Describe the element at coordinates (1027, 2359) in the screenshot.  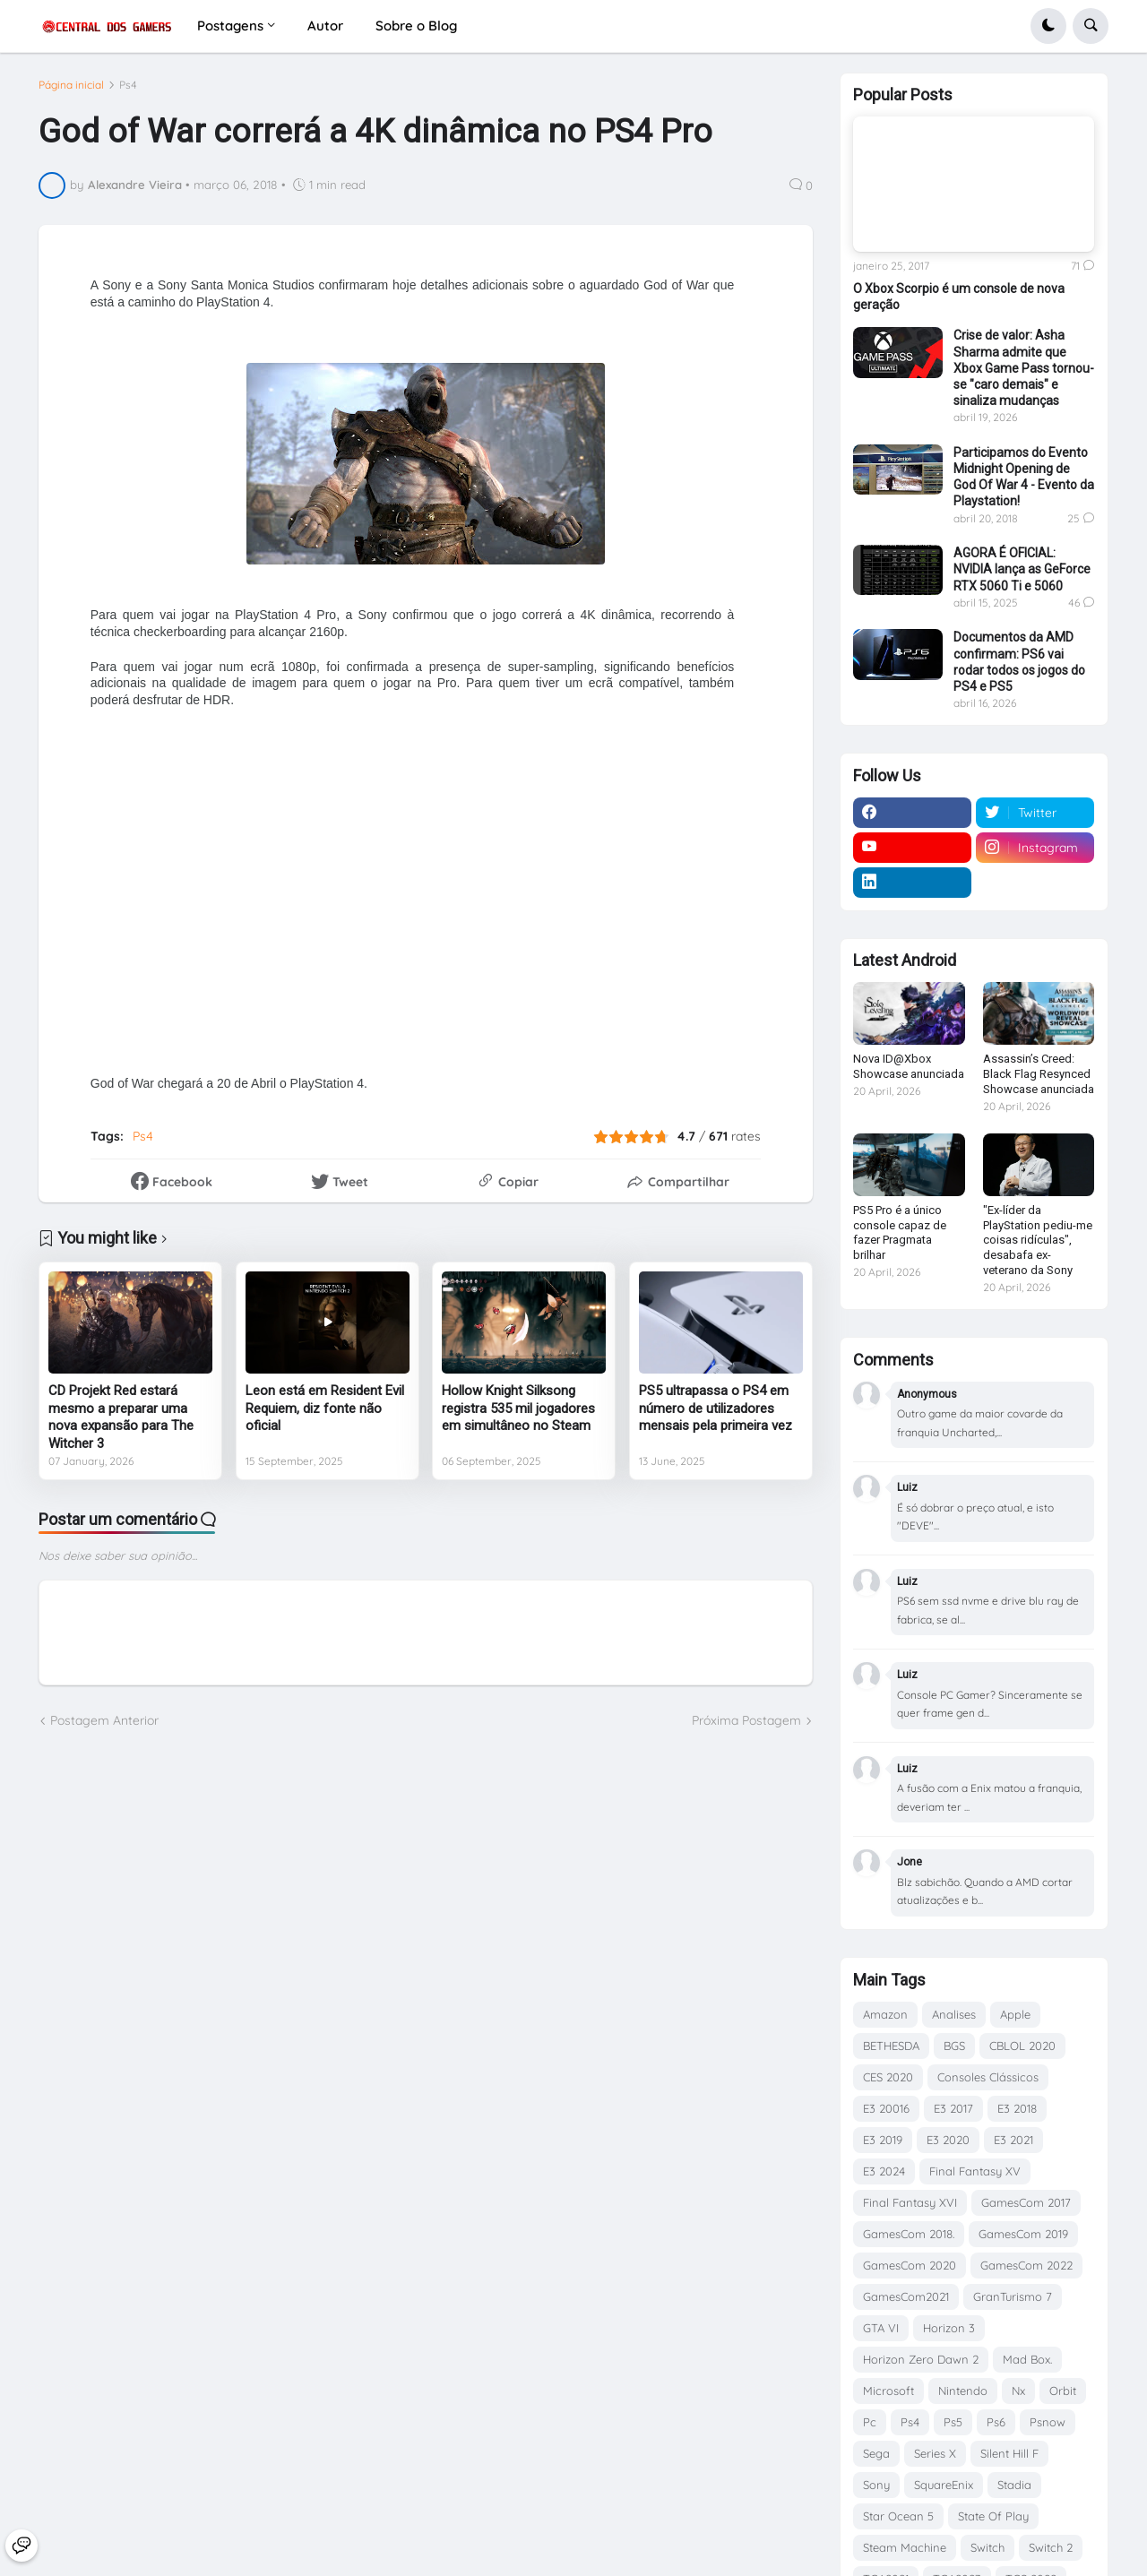
I see `Mad Box.` at that location.